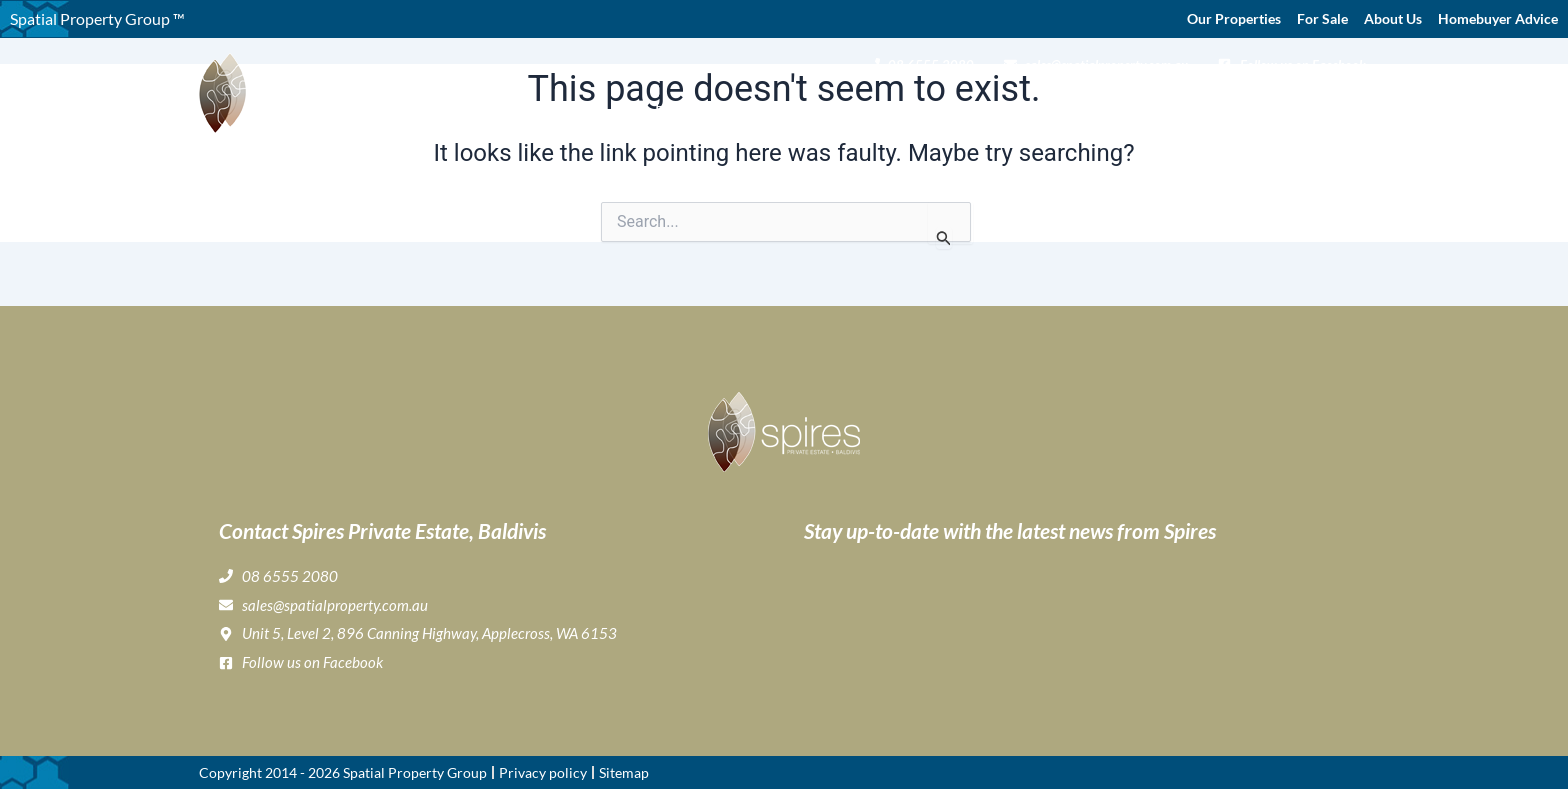  Describe the element at coordinates (676, 105) in the screenshot. I see `Home` at that location.